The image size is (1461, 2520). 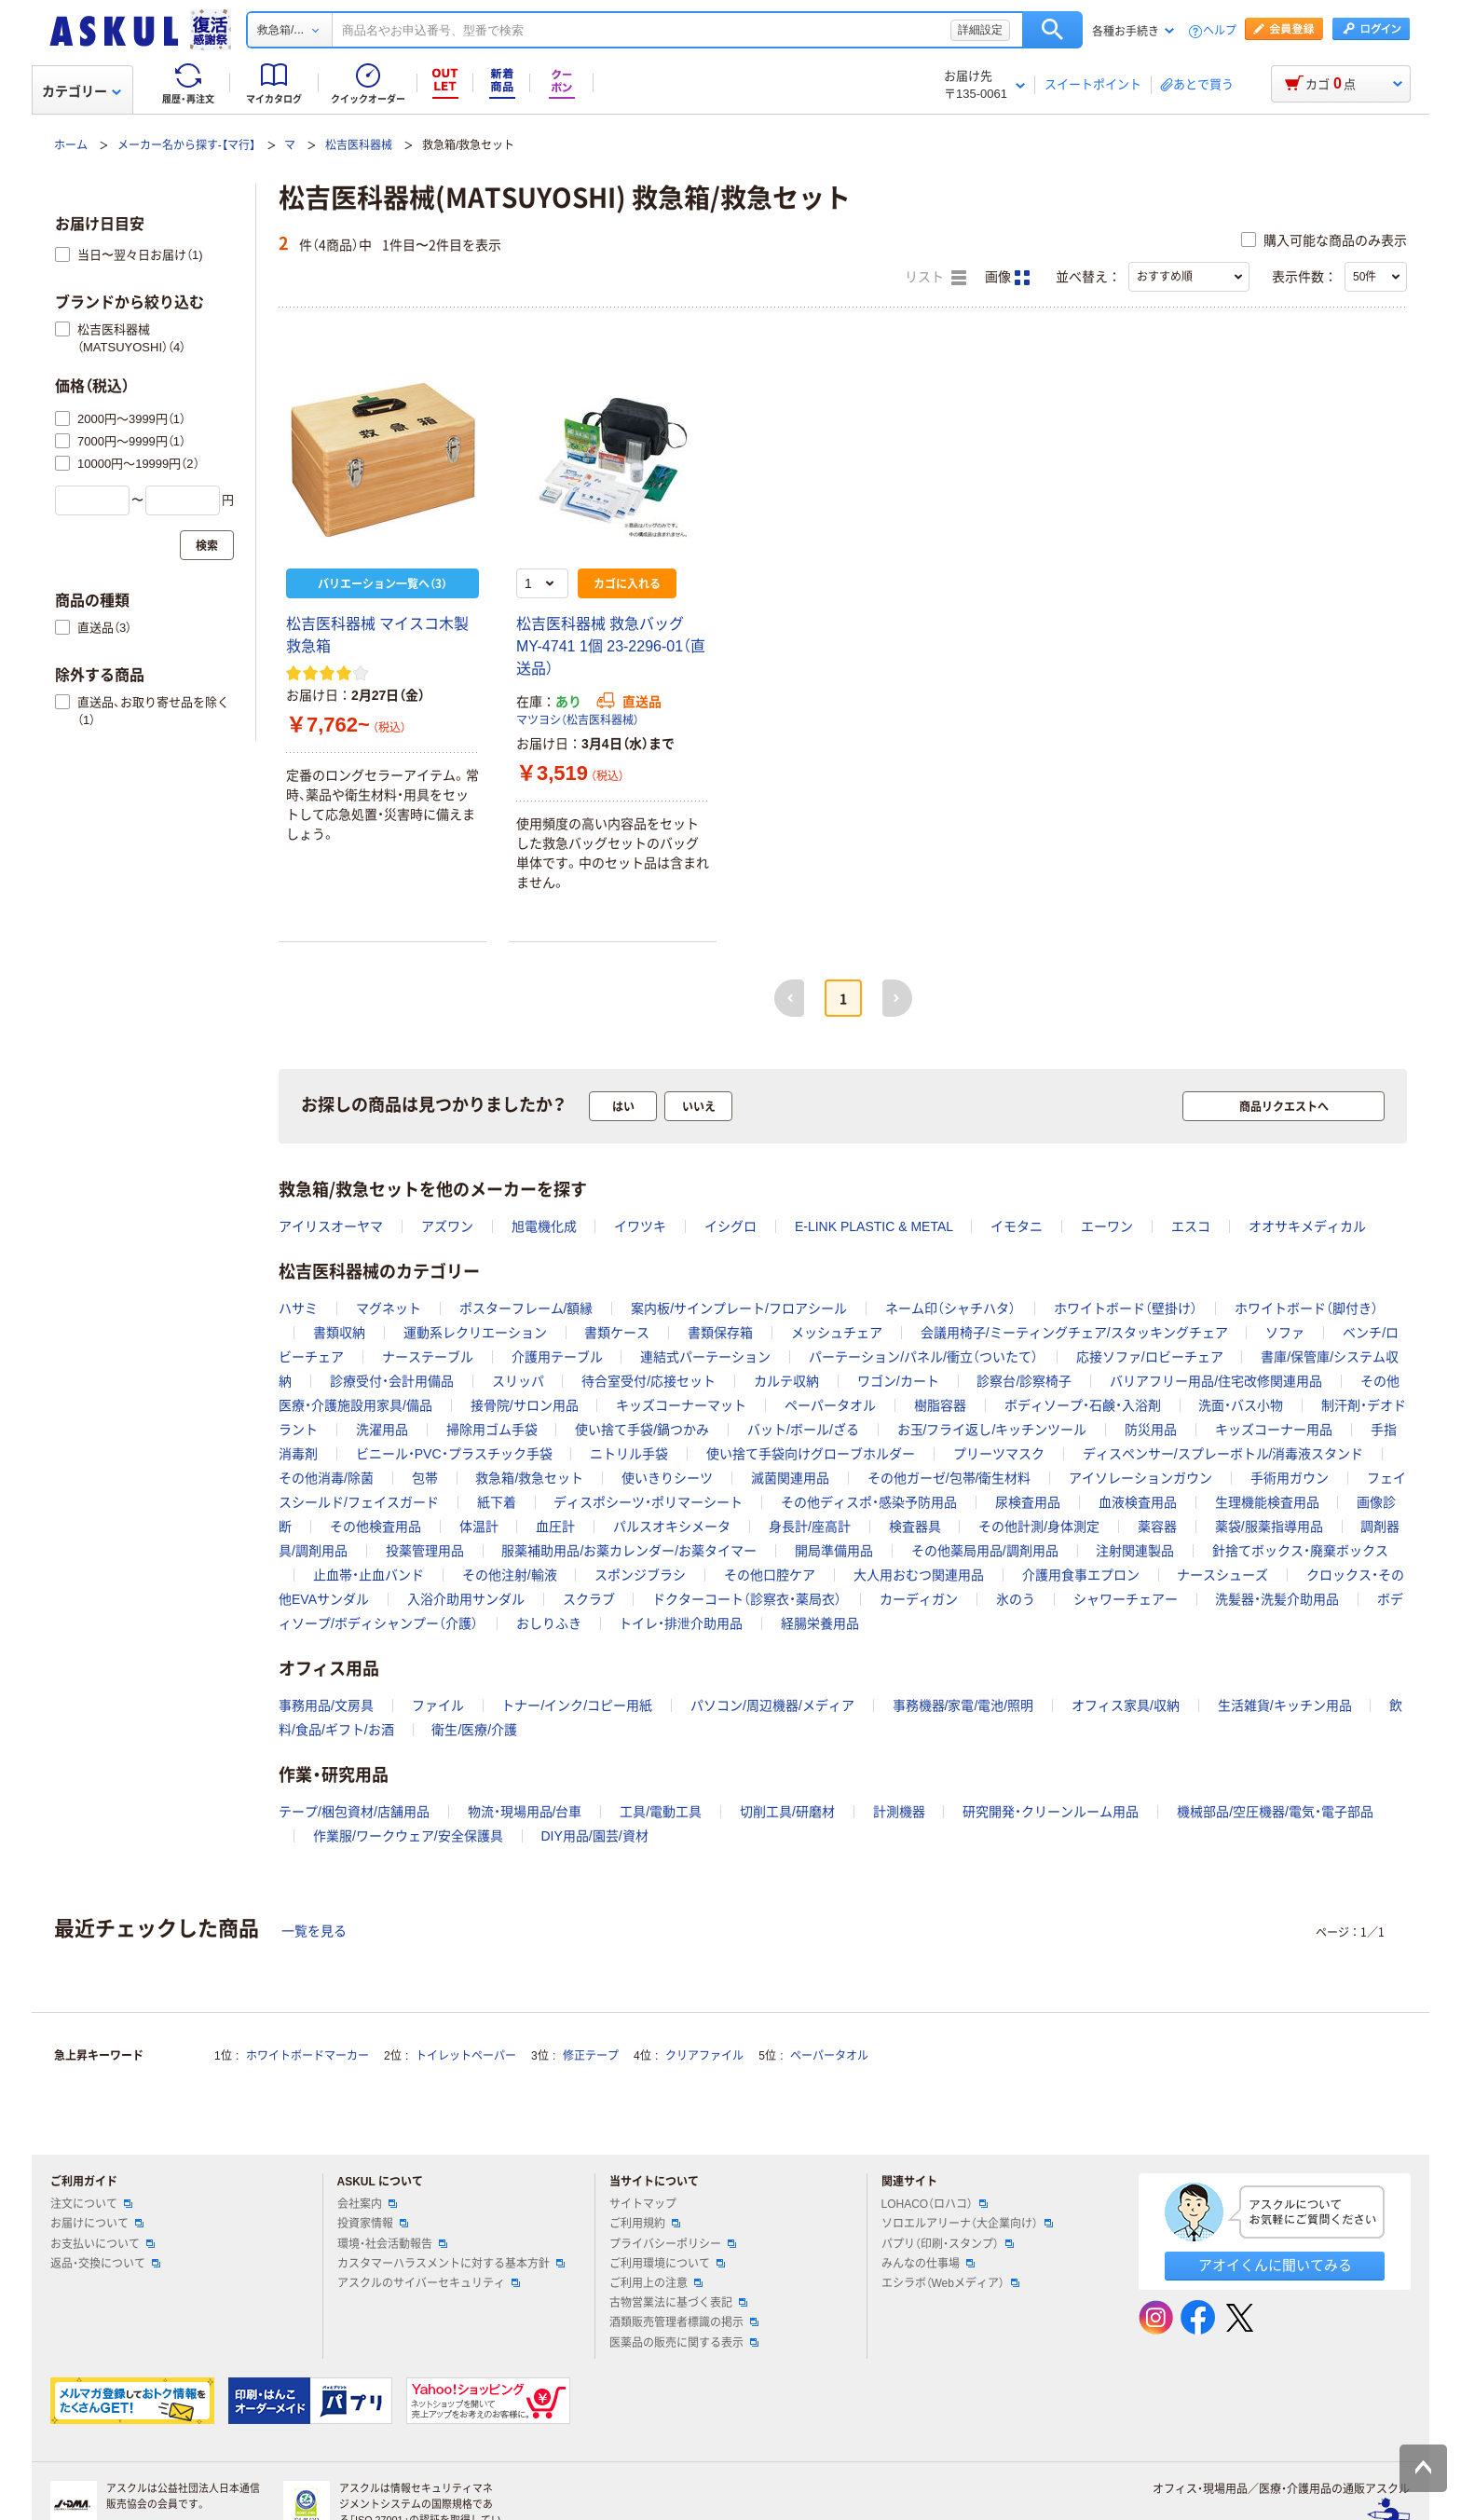 I want to click on アオイくんに聞いてみる, so click(x=1275, y=2265).